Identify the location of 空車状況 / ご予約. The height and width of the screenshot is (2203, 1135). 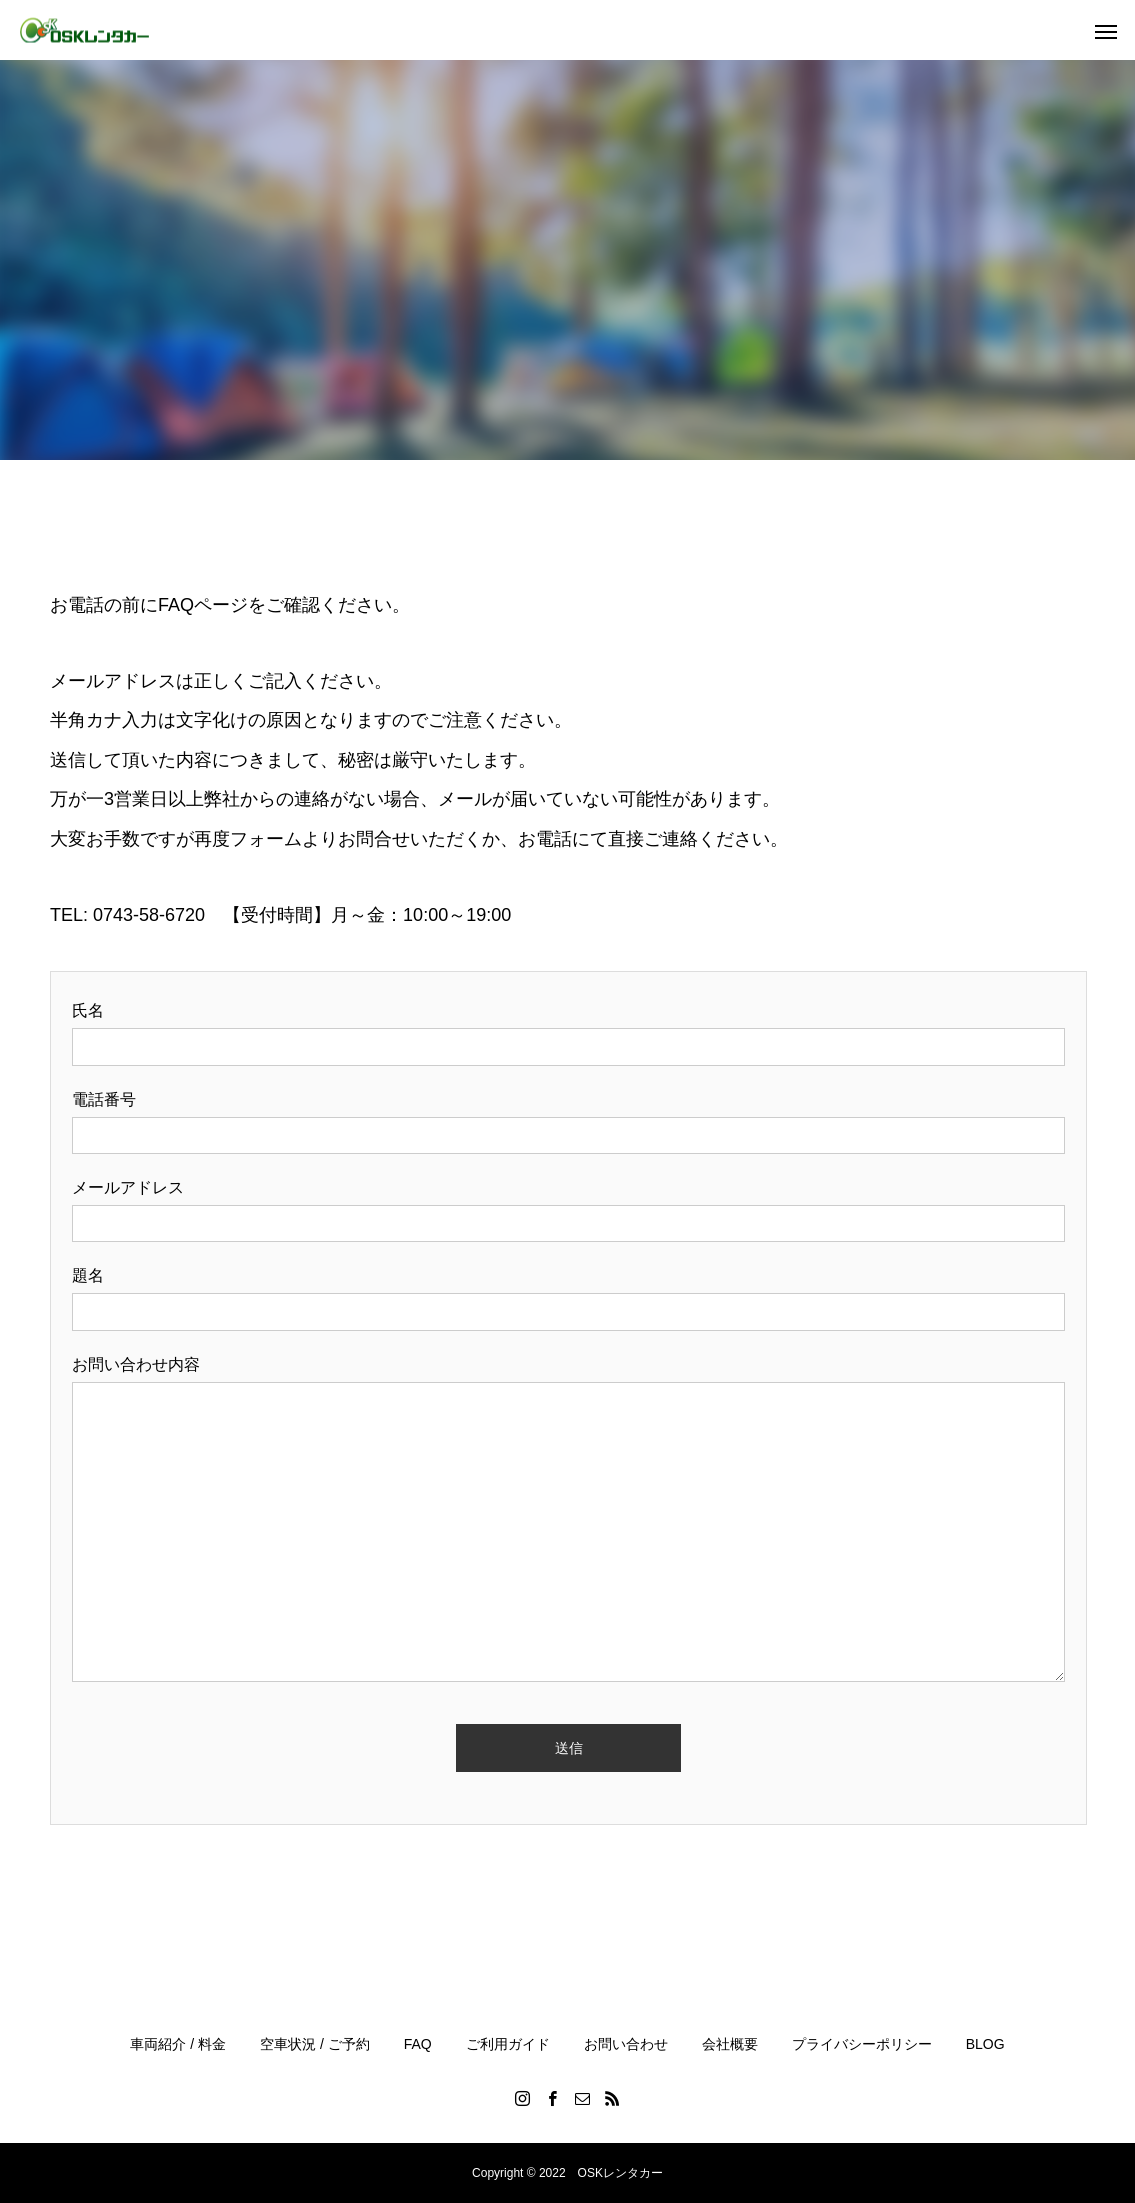
(315, 2044).